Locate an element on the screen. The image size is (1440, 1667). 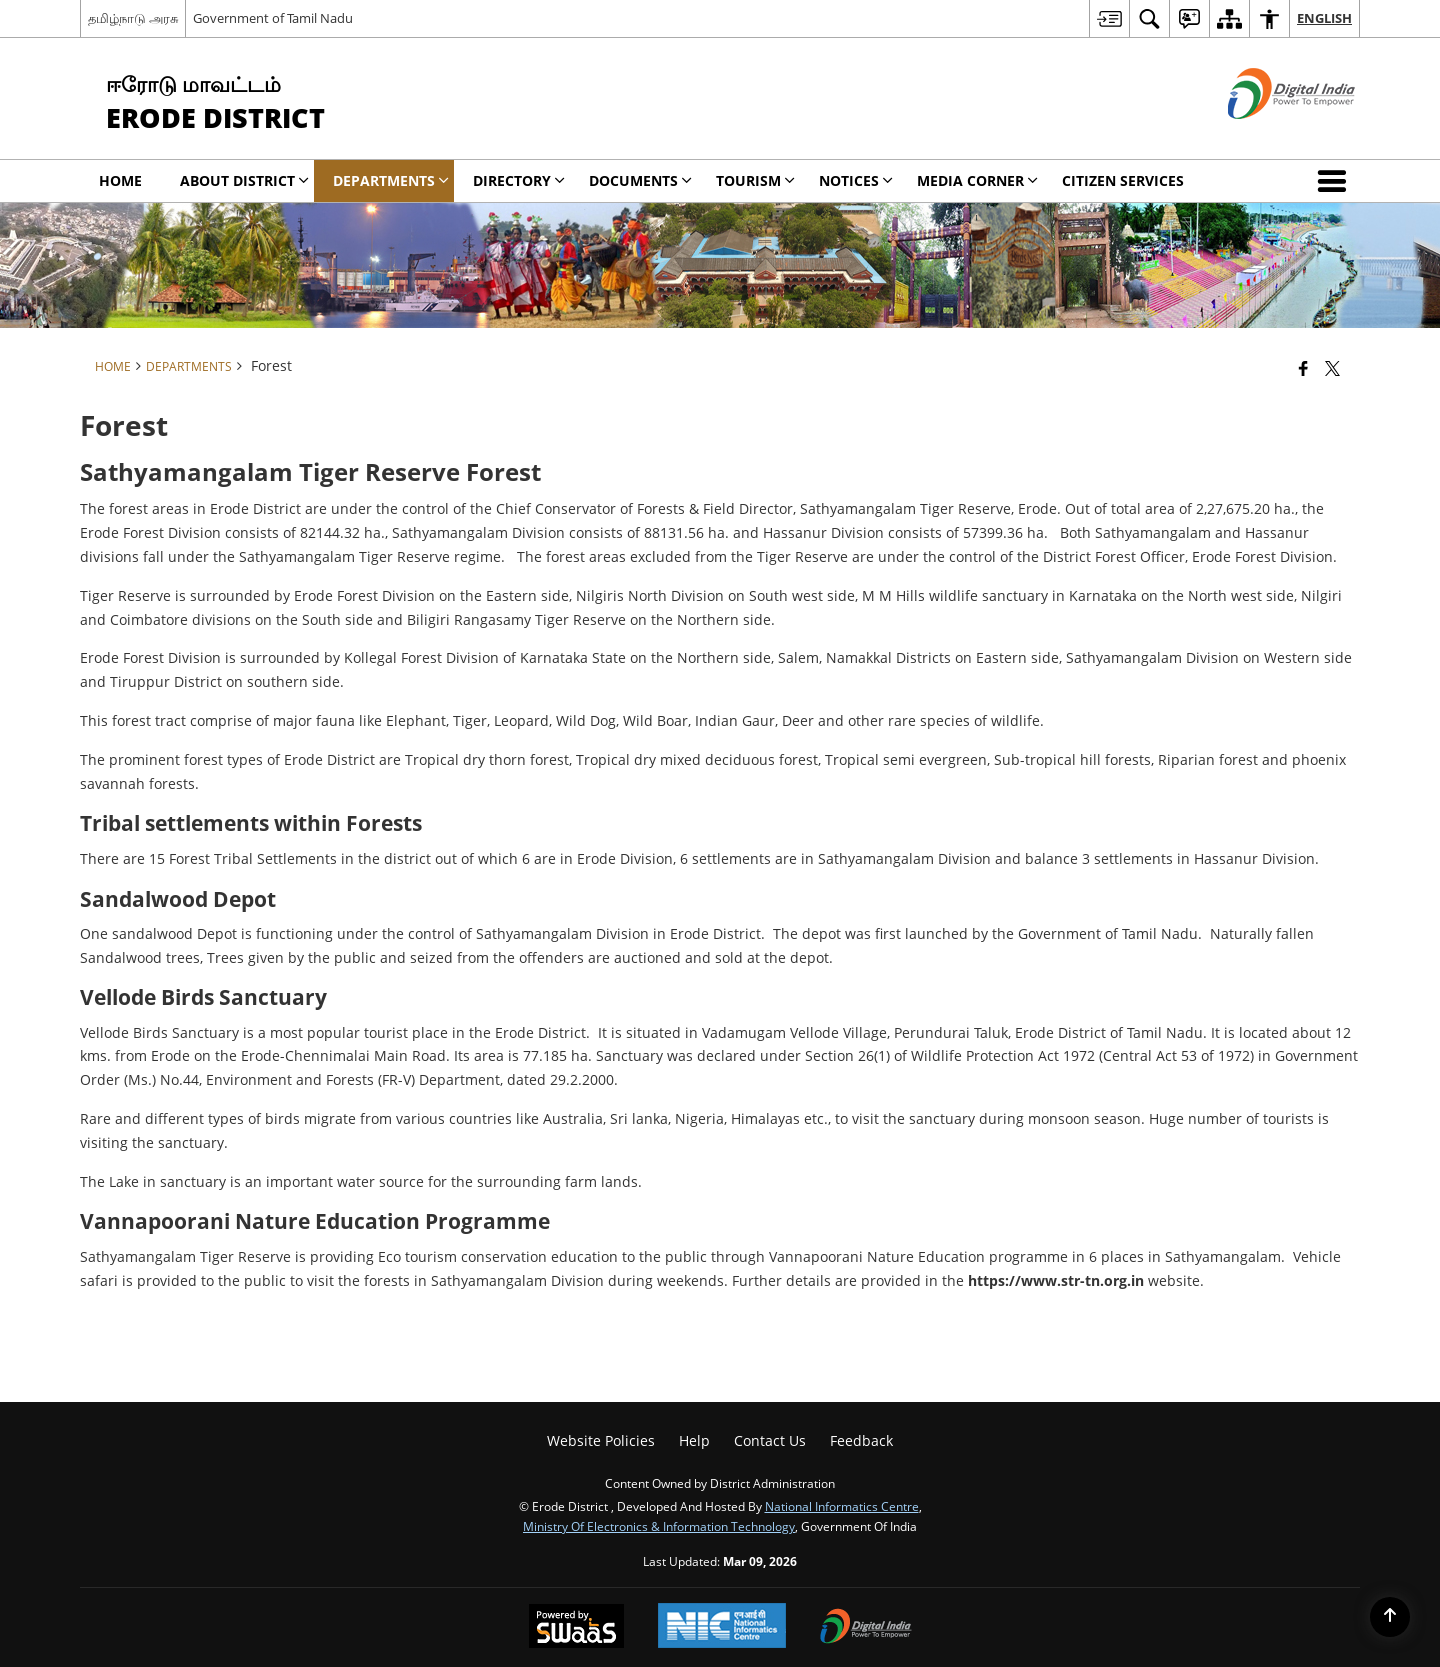
Contact Us [menuitem] is located at coordinates (770, 1440).